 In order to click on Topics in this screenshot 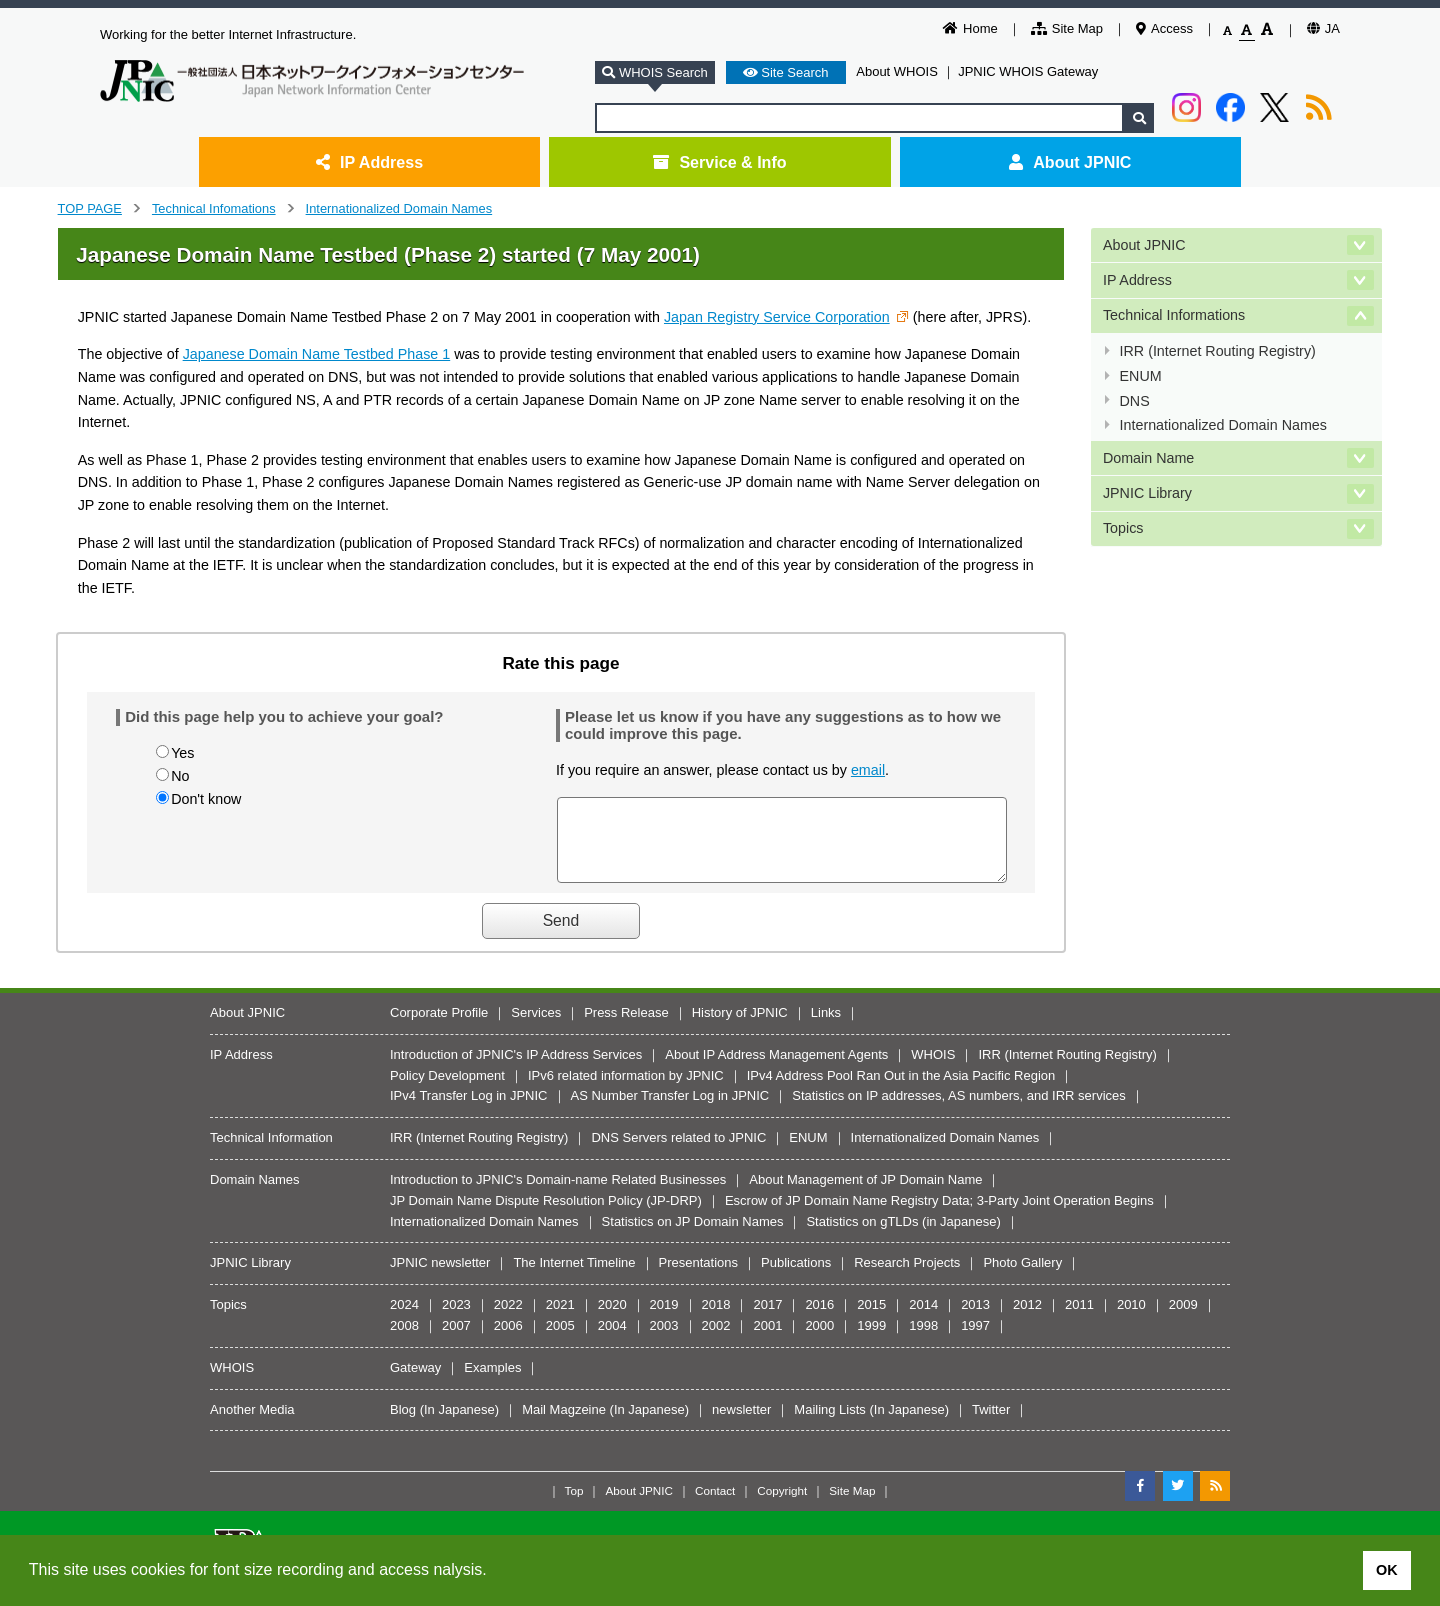, I will do `click(1123, 528)`.